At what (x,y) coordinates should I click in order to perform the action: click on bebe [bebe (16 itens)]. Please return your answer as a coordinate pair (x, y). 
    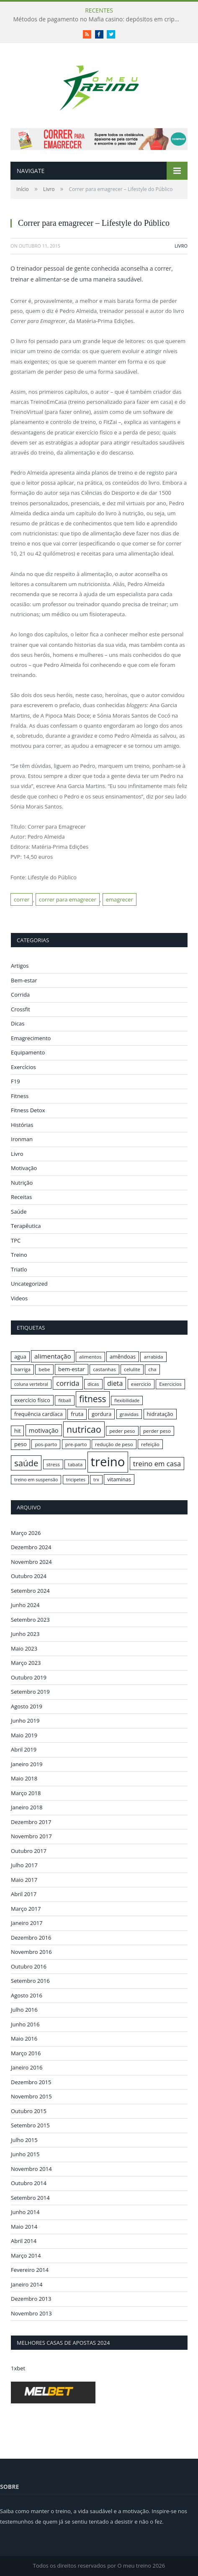
    Looking at the image, I should click on (44, 1369).